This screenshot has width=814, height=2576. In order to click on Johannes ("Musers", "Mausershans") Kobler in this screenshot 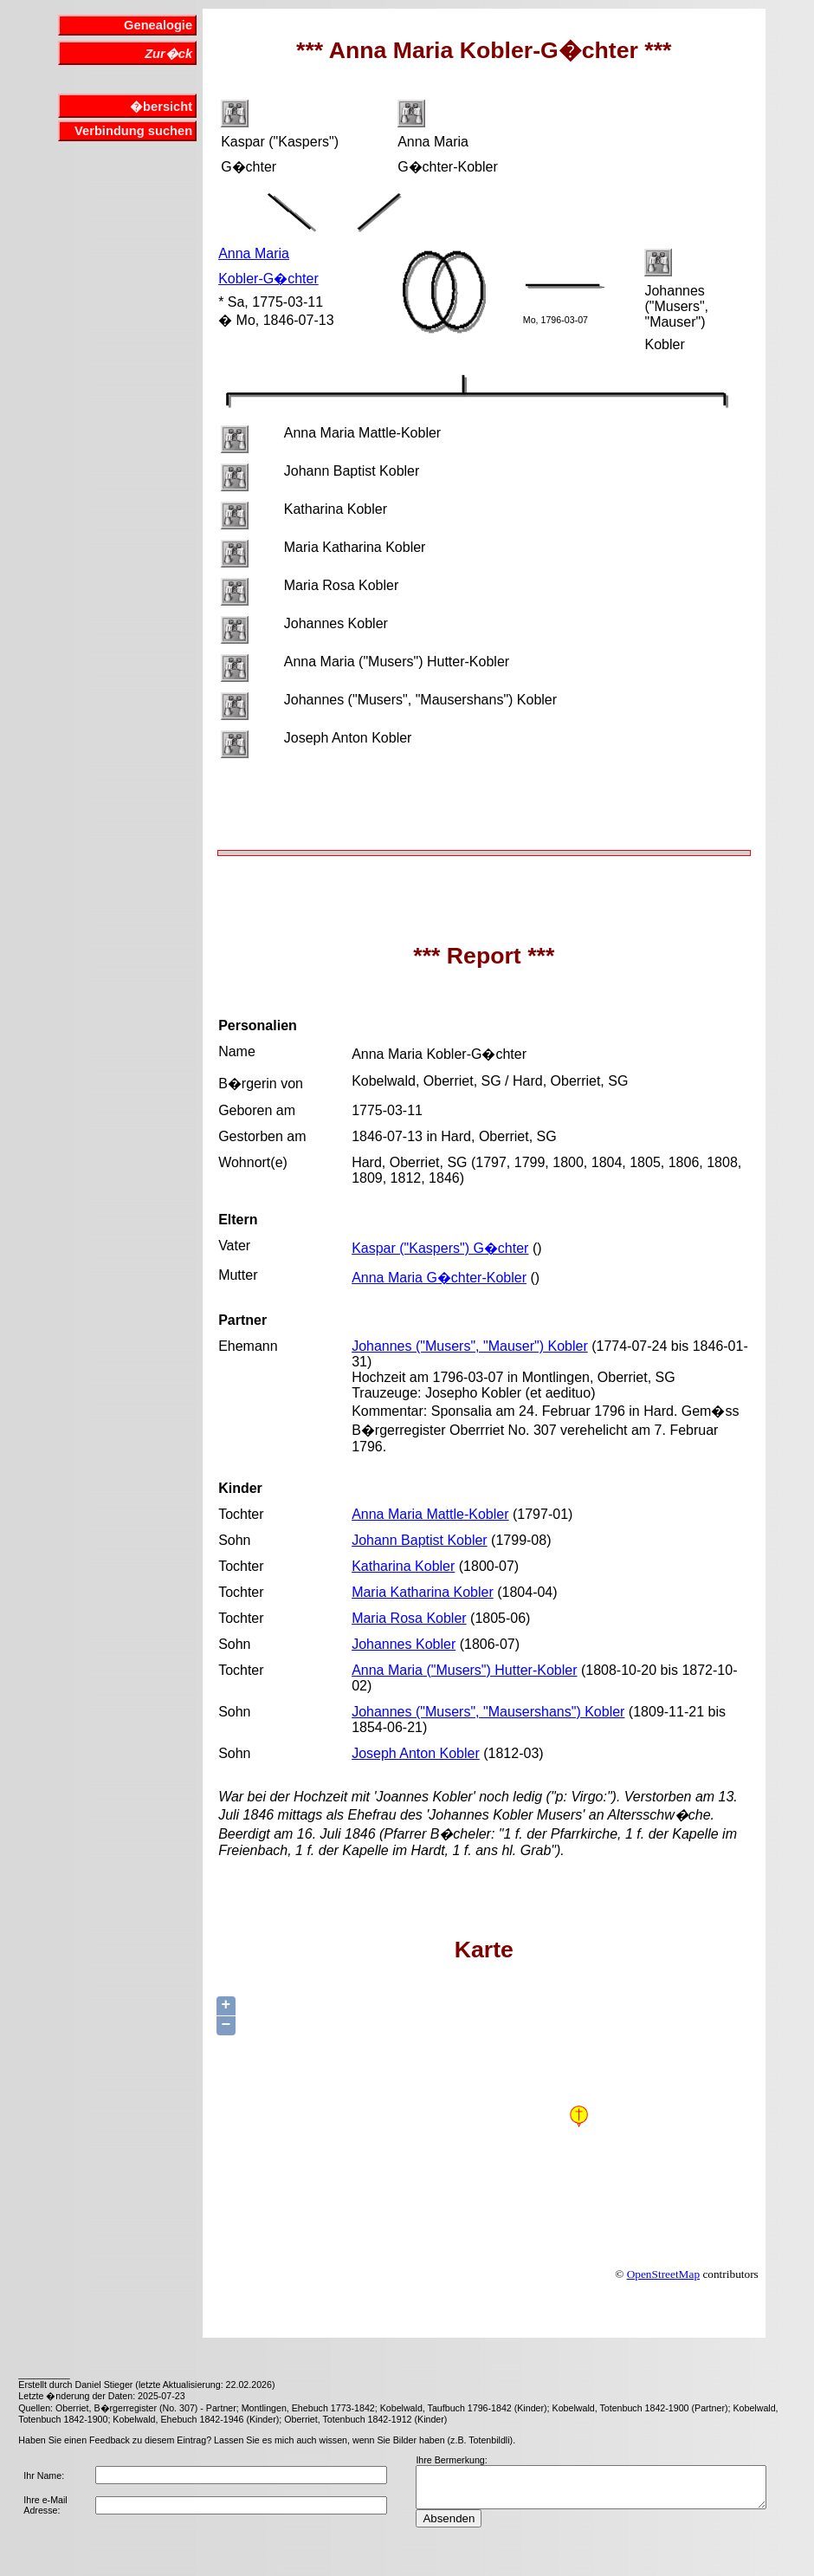, I will do `click(488, 1711)`.